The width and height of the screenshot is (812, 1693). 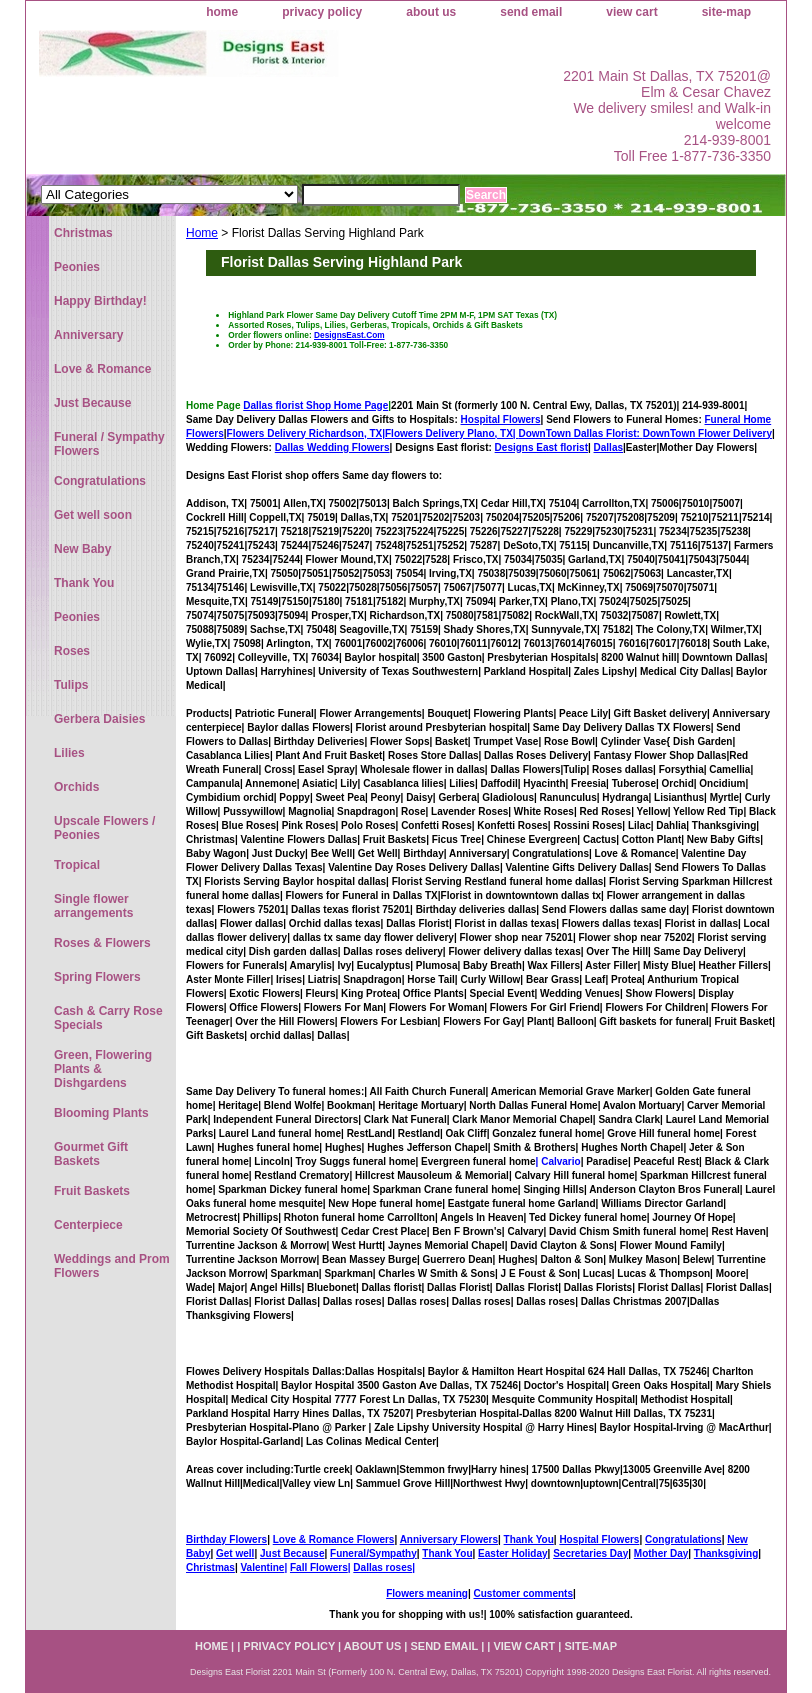 What do you see at coordinates (319, 1567) in the screenshot?
I see `Fall Flowers` at bounding box center [319, 1567].